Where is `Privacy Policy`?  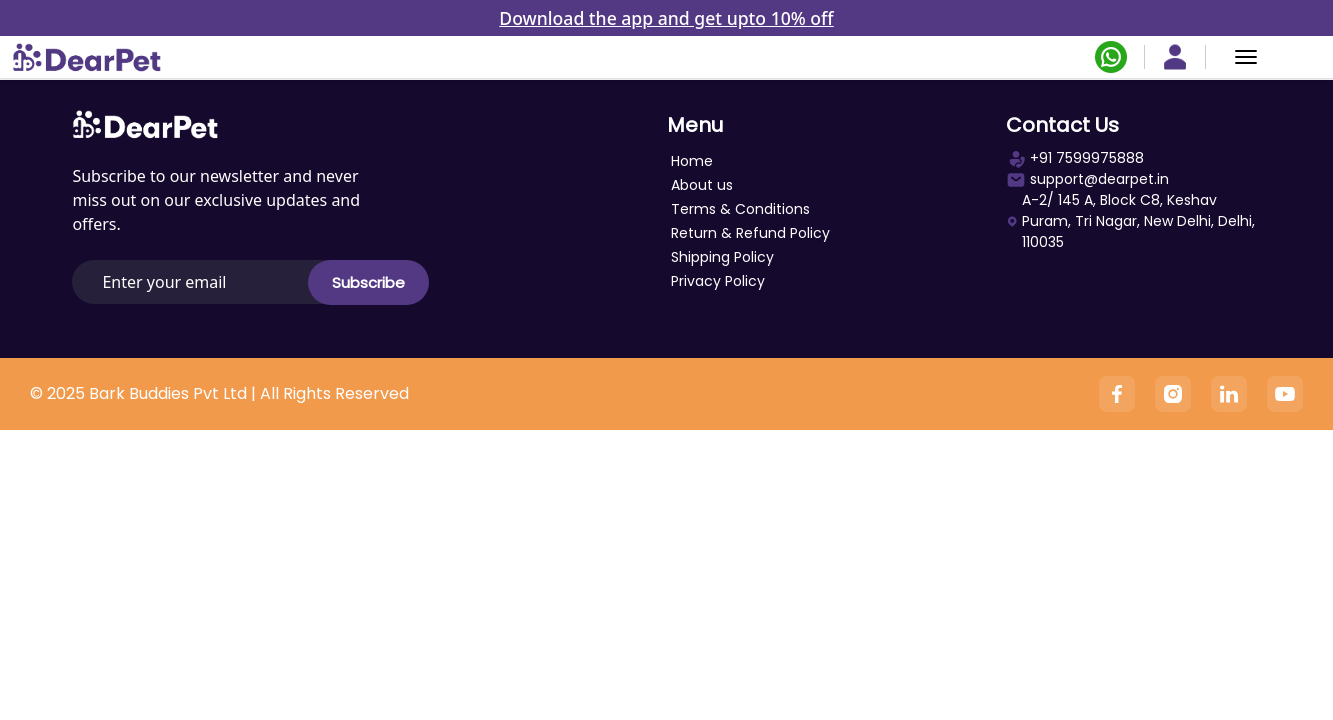
Privacy Policy is located at coordinates (718, 281).